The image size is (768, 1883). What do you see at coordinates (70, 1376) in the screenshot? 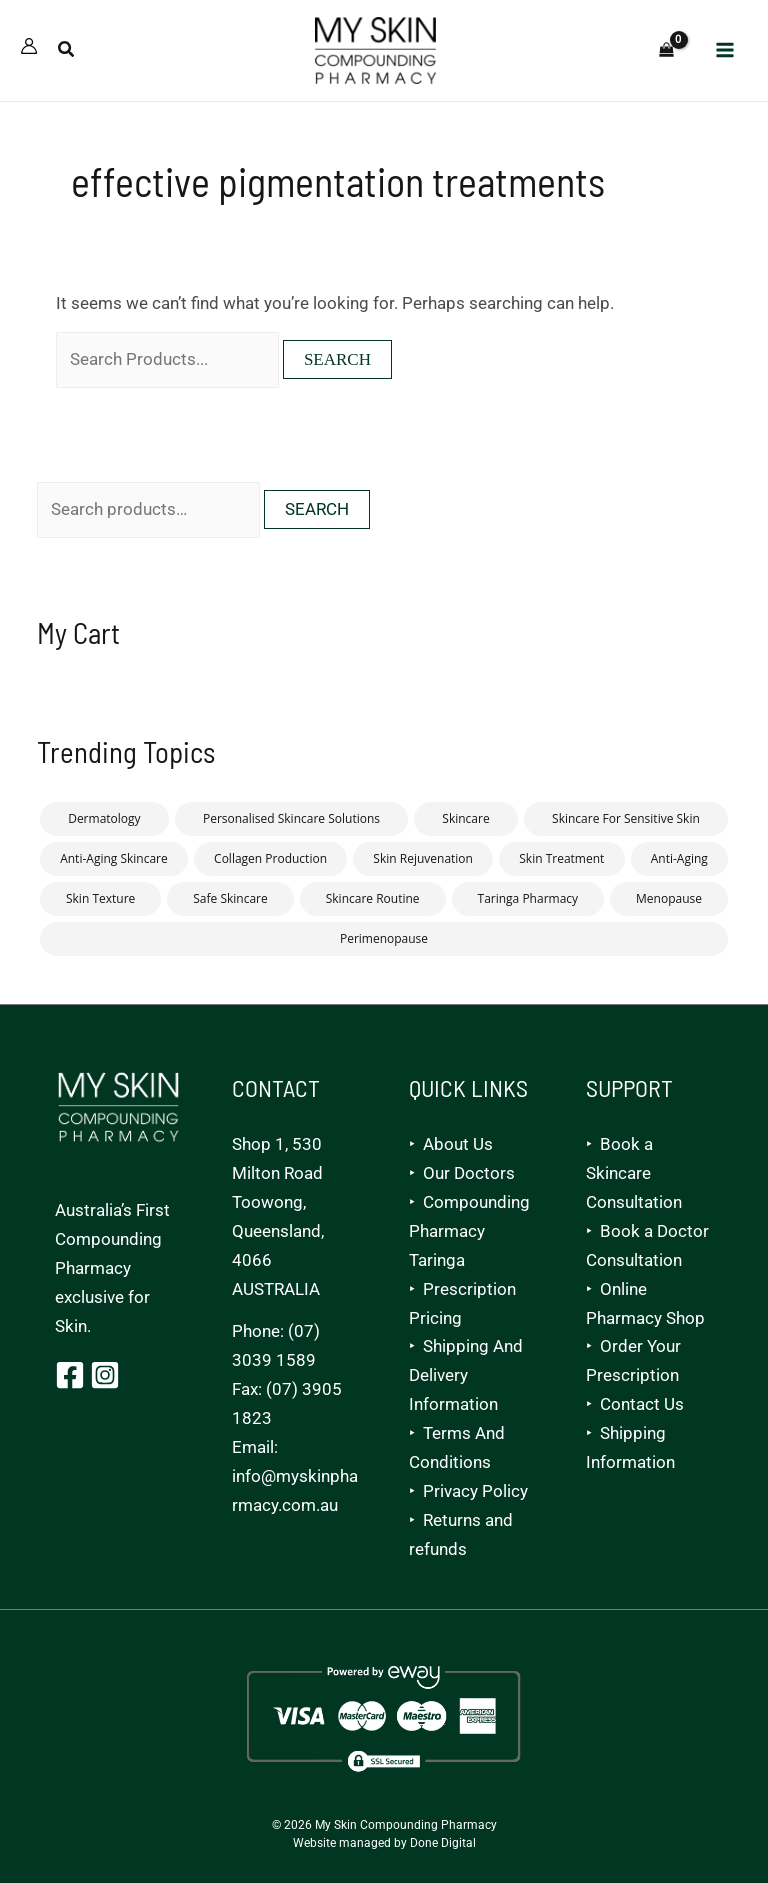
I see `[Facebook]` at bounding box center [70, 1376].